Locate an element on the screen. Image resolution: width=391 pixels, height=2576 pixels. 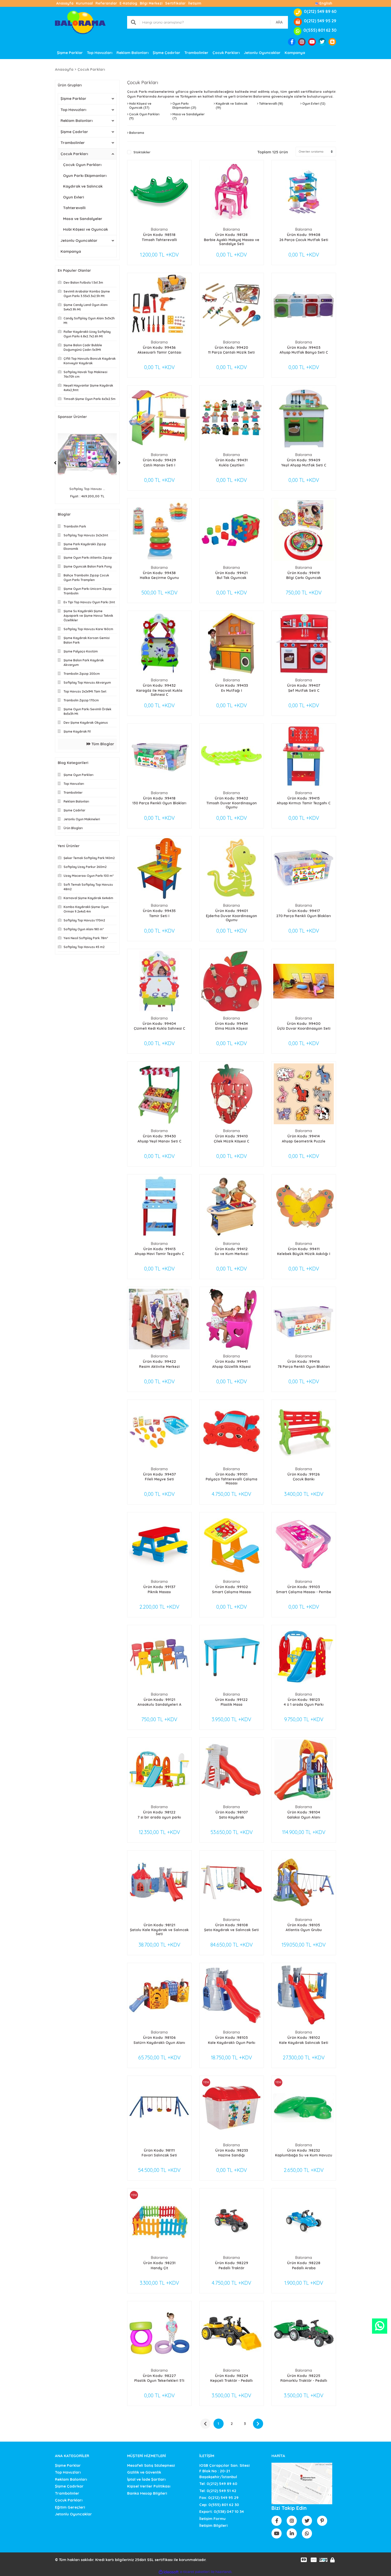
Çocuk Parkları is located at coordinates (91, 69).